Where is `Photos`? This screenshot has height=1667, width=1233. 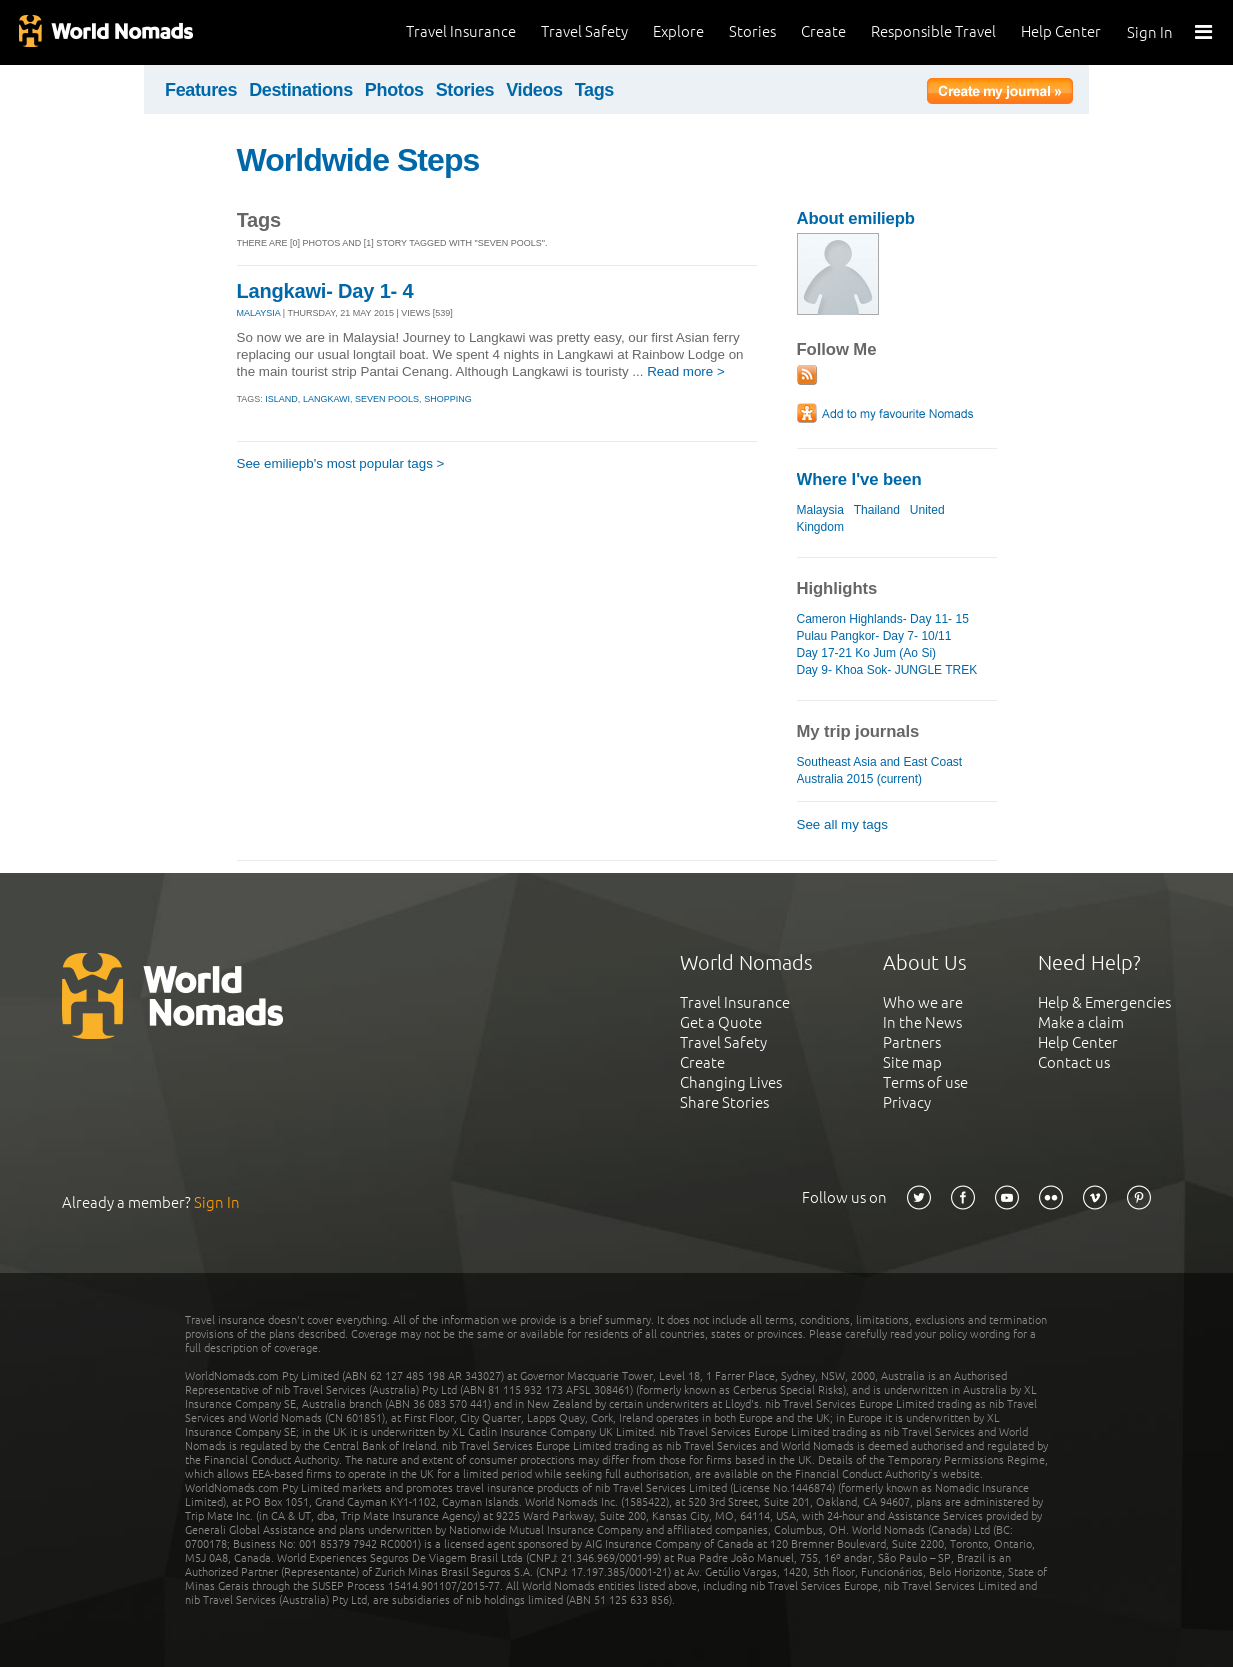 Photos is located at coordinates (394, 90).